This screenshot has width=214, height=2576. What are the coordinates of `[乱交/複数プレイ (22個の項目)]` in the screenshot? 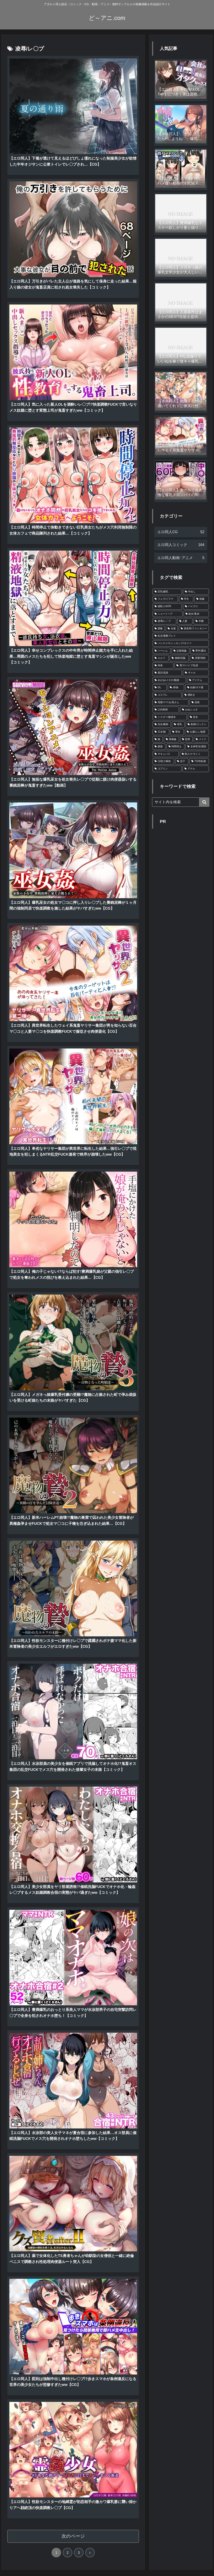 It's located at (181, 636).